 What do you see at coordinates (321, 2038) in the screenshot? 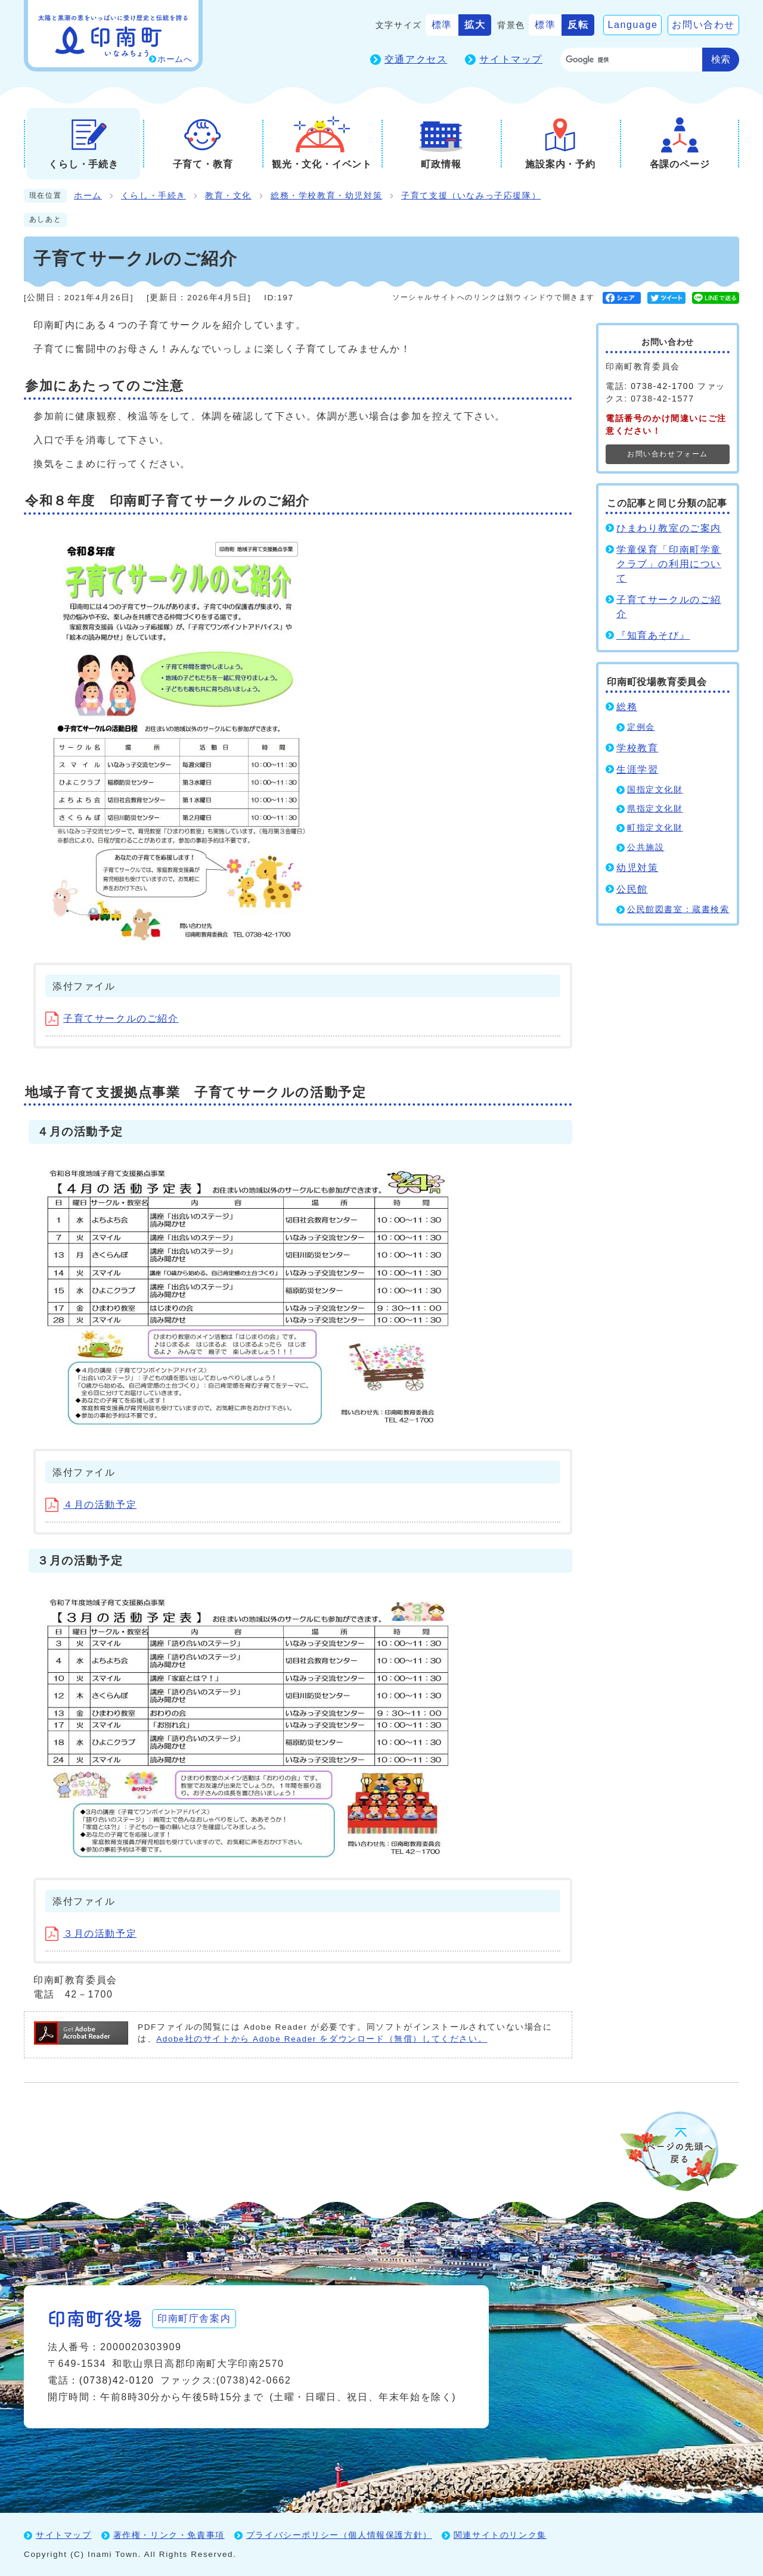
I see `Adobe社のサイトから Adobe Reader をダウンロード（無償）してください。` at bounding box center [321, 2038].